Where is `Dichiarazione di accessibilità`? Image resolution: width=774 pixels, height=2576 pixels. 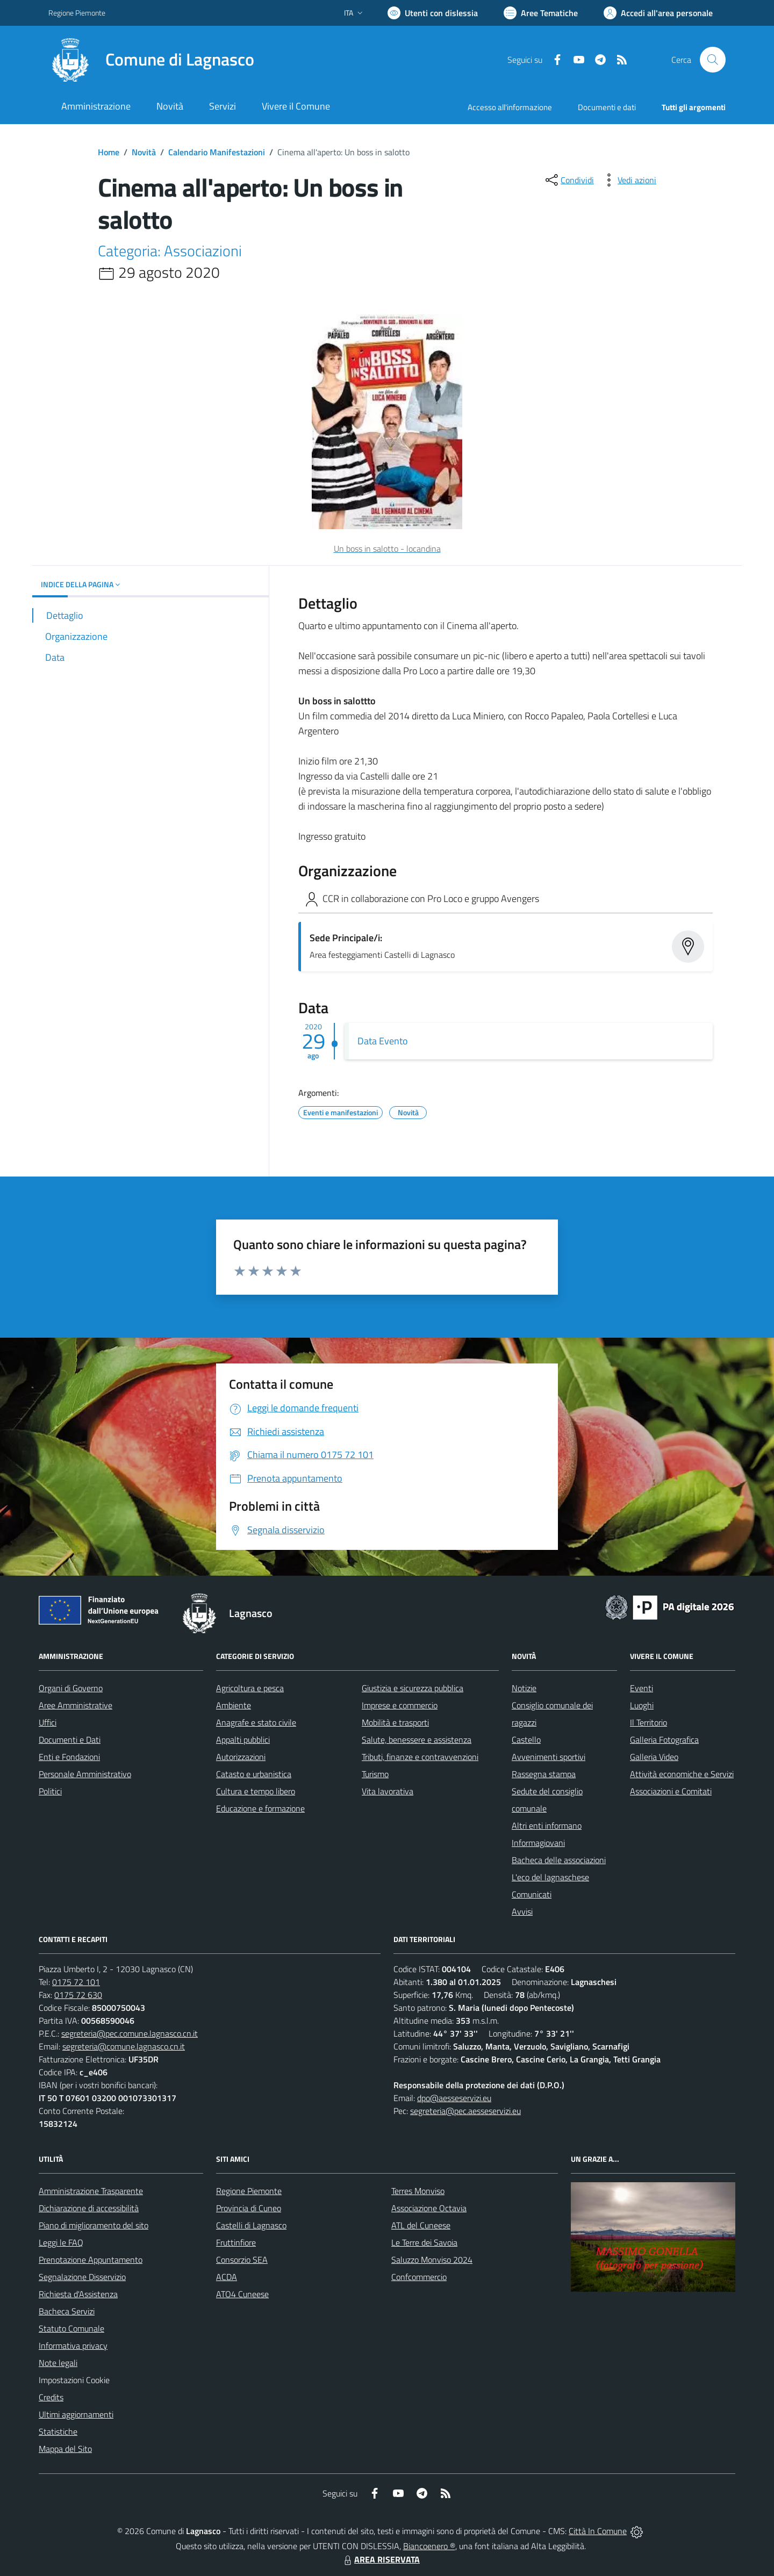
Dichiarazione di accessibilità is located at coordinates (89, 2208).